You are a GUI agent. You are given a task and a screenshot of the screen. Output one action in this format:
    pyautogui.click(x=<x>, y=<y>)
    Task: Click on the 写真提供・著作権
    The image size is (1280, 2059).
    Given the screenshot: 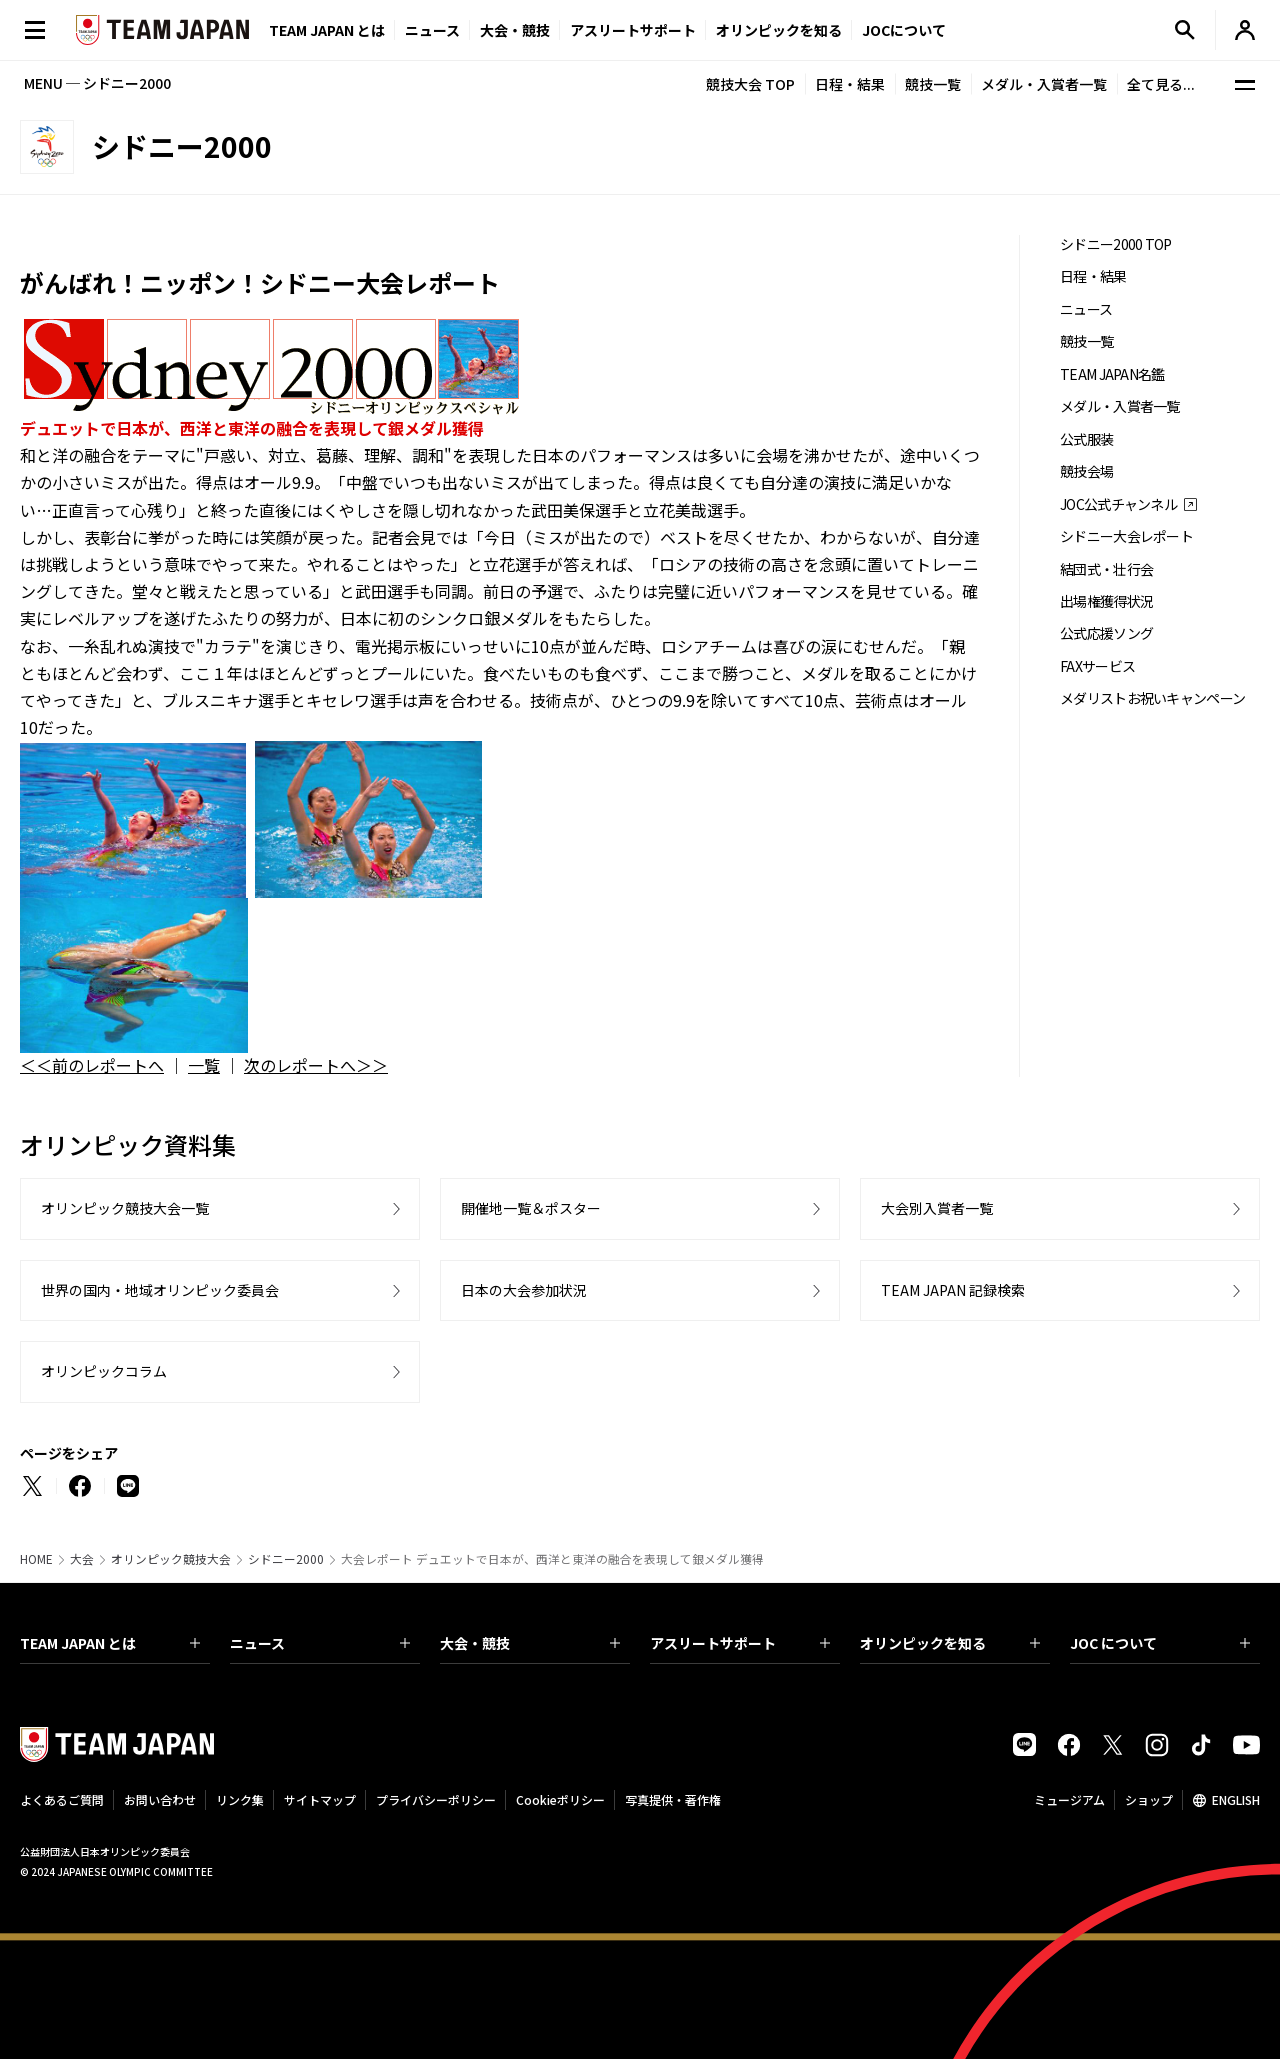 What is the action you would take?
    pyautogui.click(x=673, y=1799)
    